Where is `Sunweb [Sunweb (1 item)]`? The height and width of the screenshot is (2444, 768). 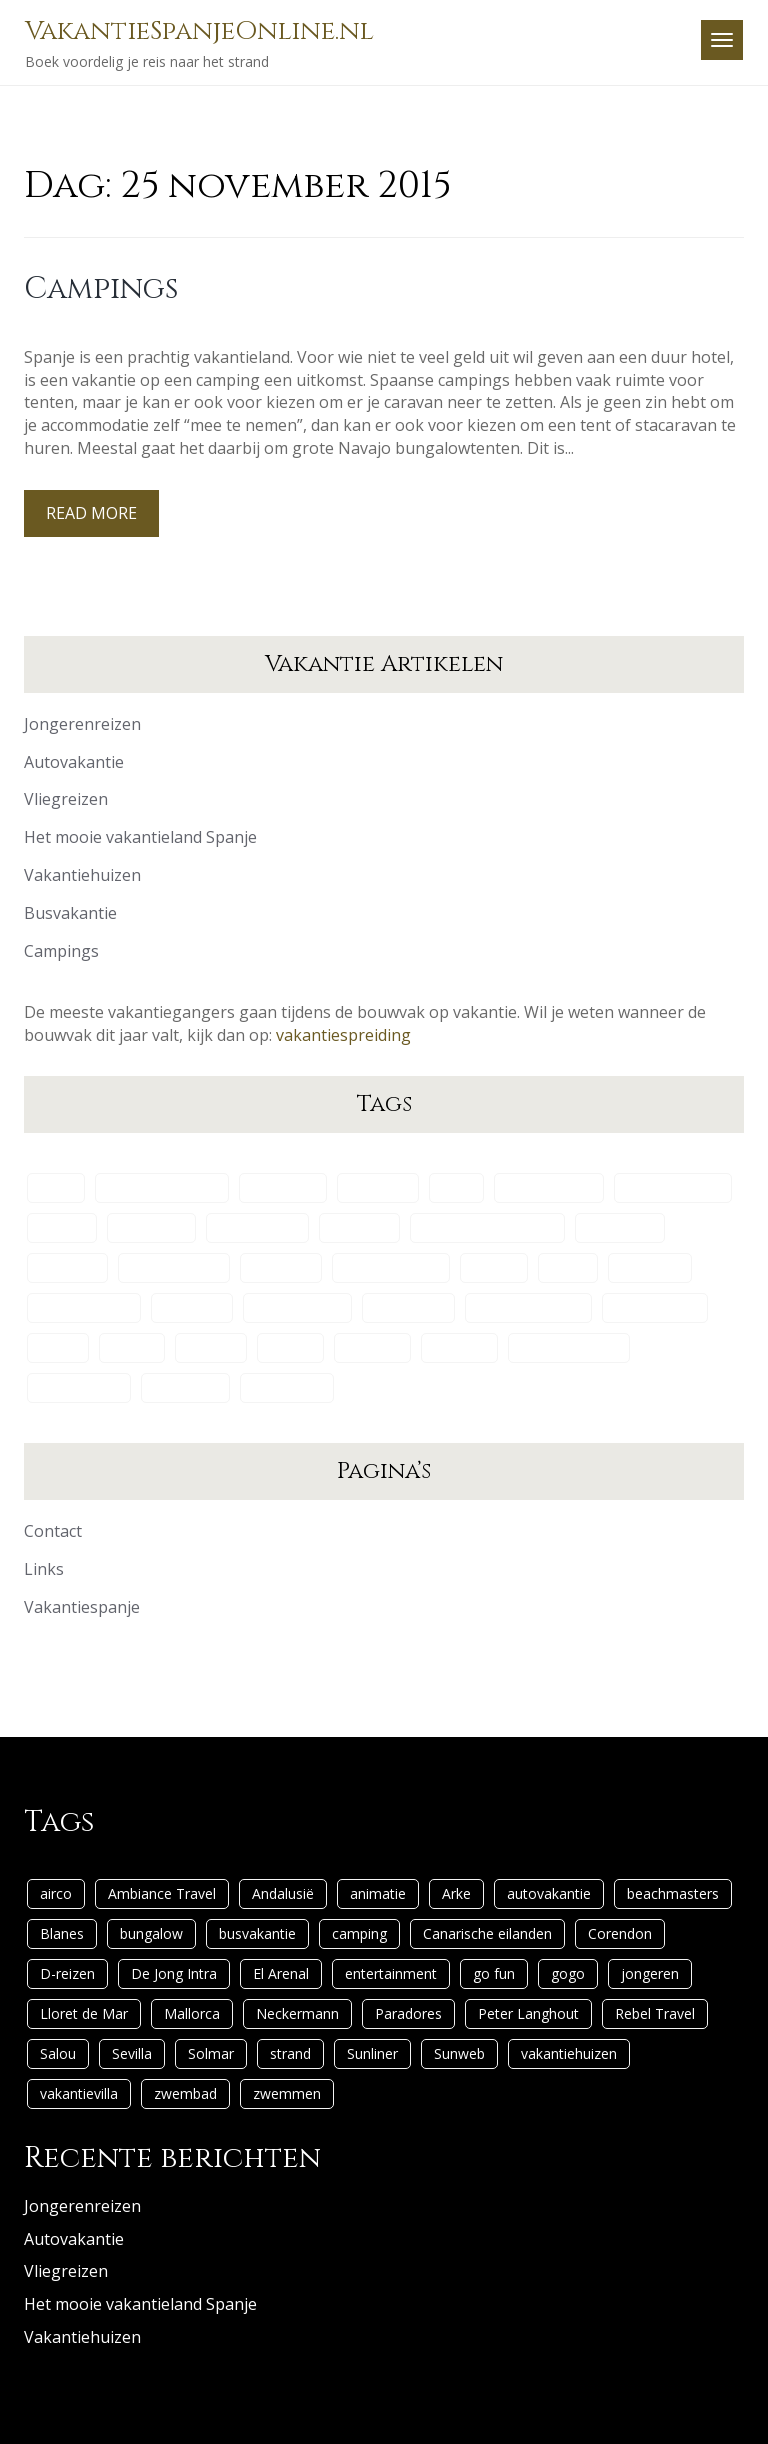 Sunweb [Sunweb (1 item)] is located at coordinates (459, 1347).